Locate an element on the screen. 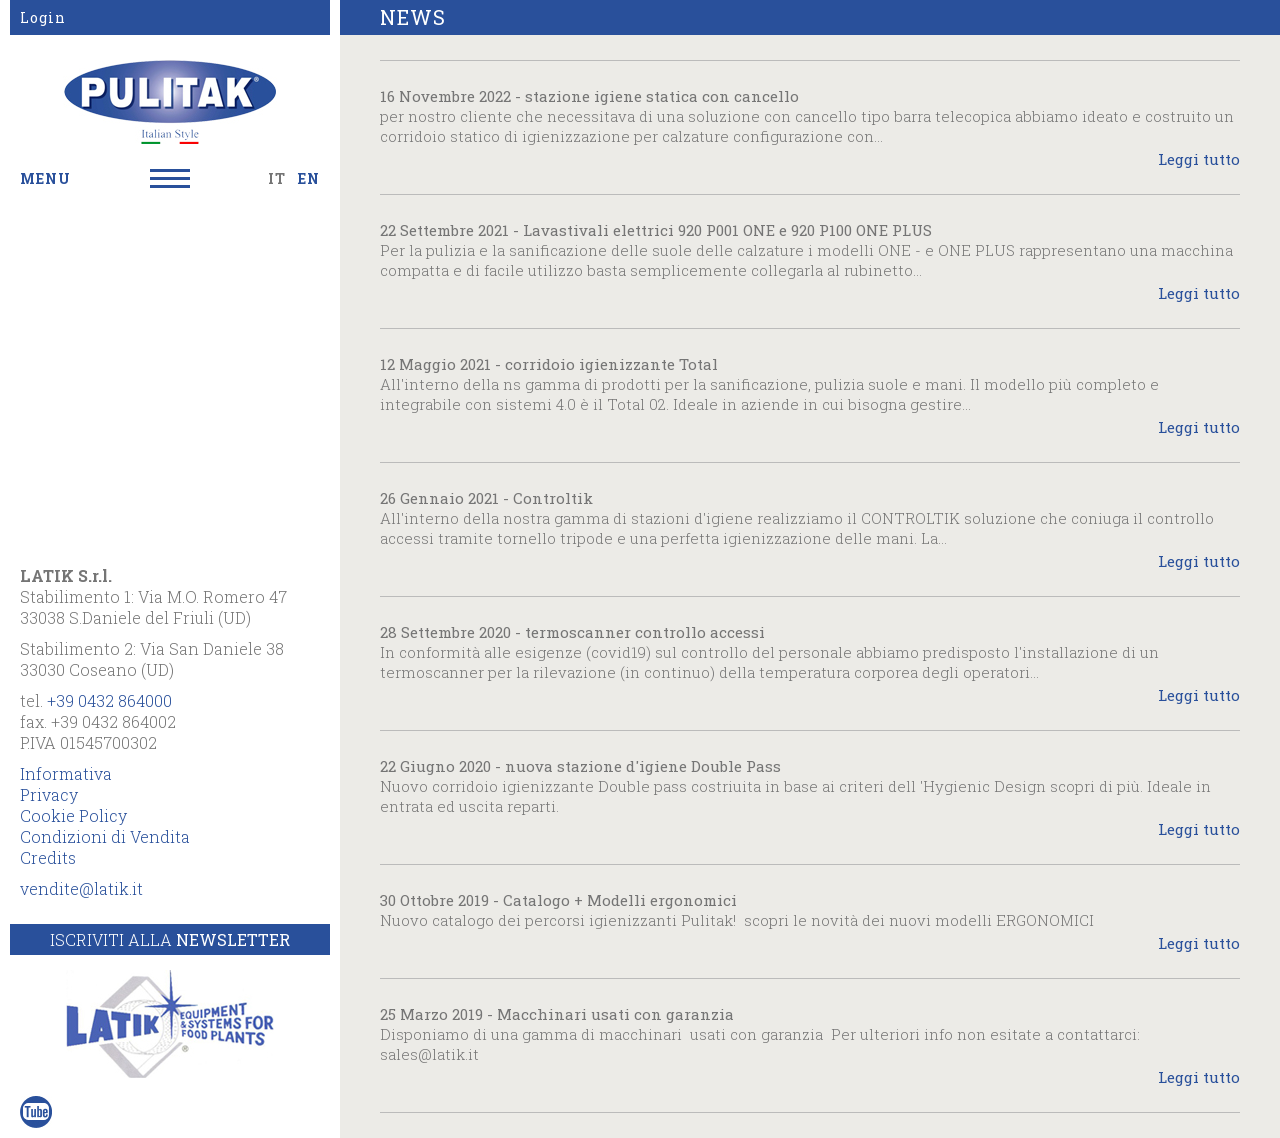  Leggi tutto is located at coordinates (1199, 159).